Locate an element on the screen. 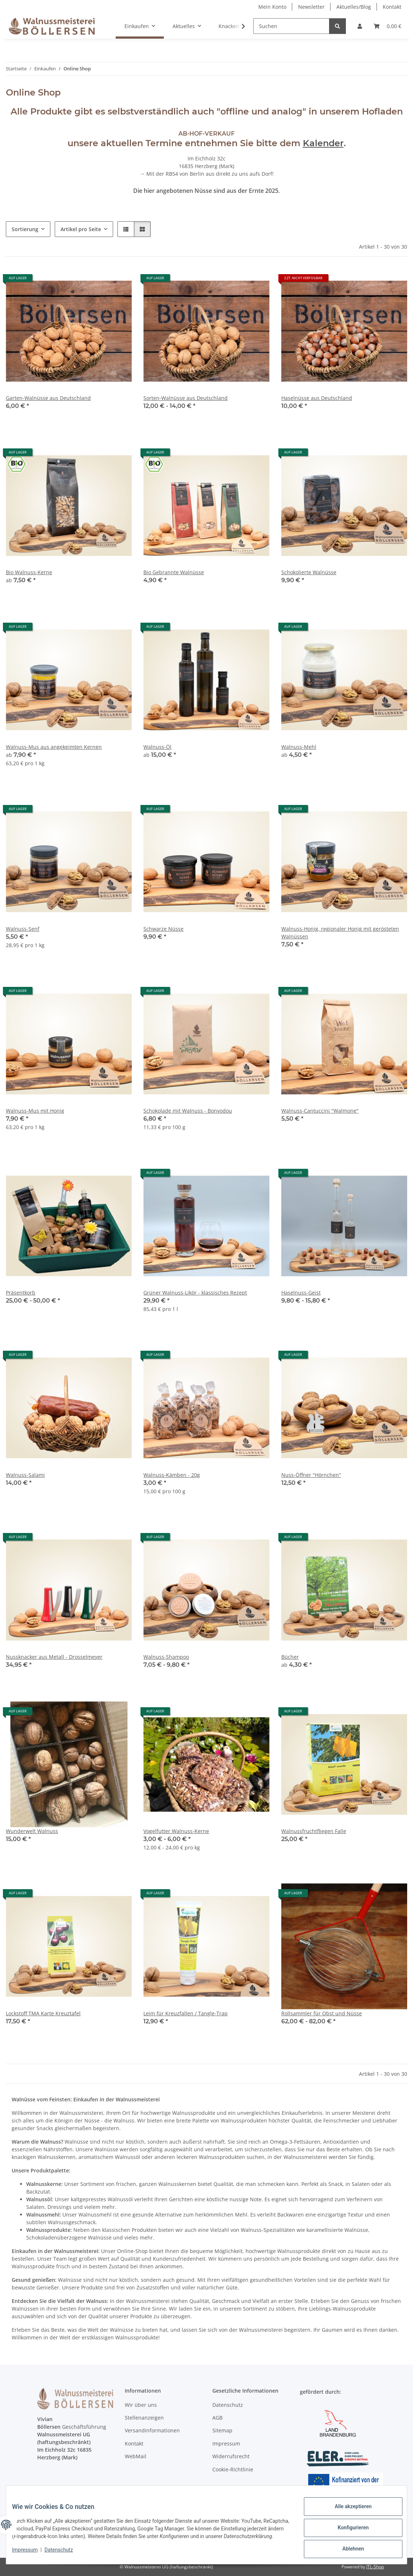  Nussknacker aus Metall - Drosselmeyer is located at coordinates (54, 1656).